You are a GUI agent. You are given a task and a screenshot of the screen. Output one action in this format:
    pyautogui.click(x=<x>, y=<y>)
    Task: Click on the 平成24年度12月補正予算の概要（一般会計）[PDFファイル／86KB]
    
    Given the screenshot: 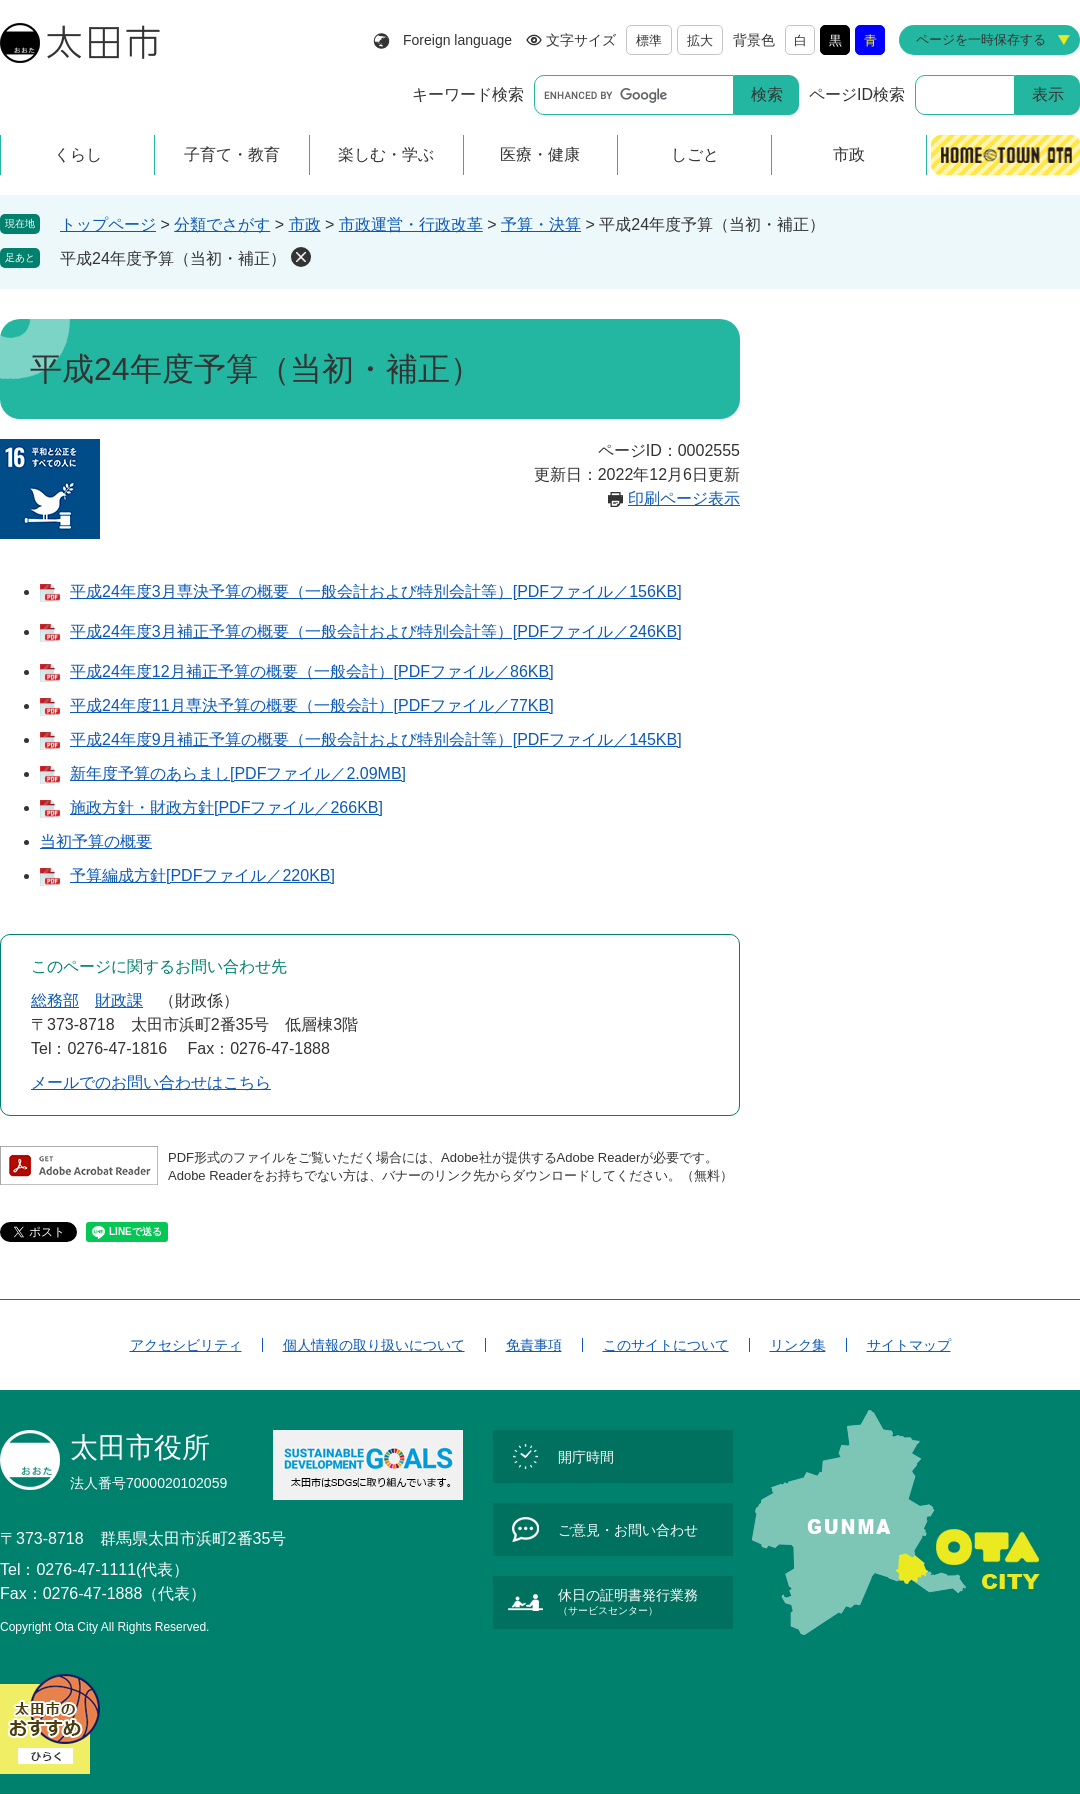 What is the action you would take?
    pyautogui.click(x=312, y=671)
    